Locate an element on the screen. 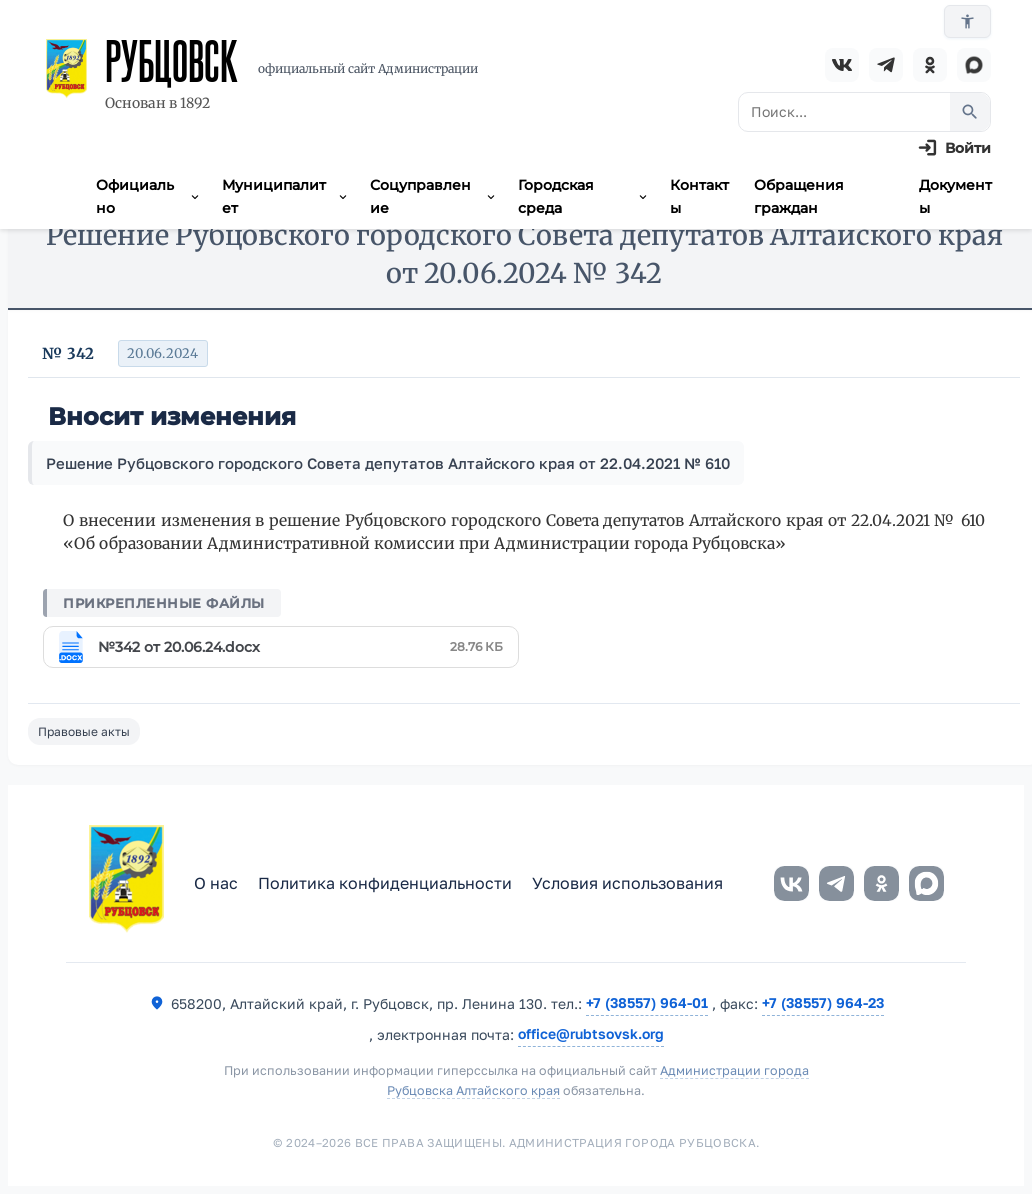  [ВКонтакте] is located at coordinates (842, 65).